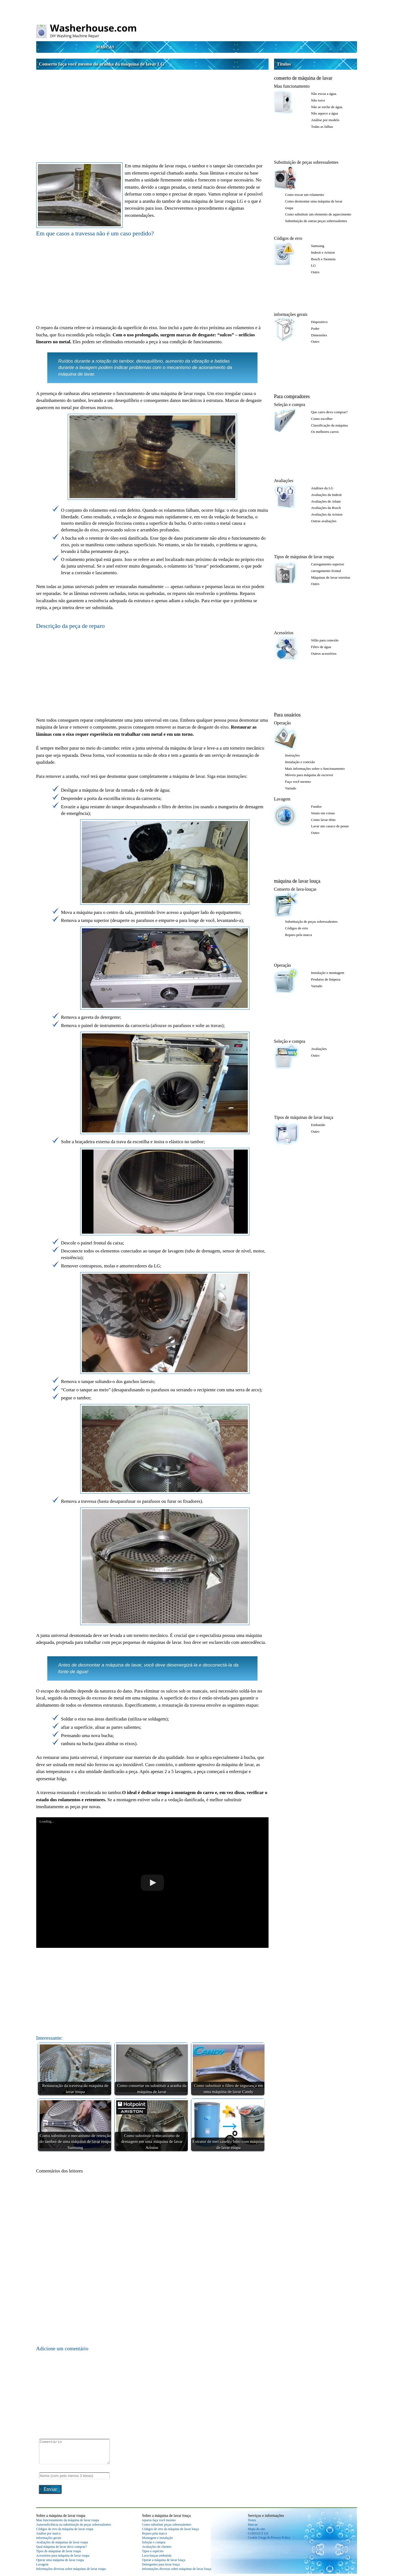 This screenshot has height=2576, width=393. What do you see at coordinates (161, 2564) in the screenshot?
I see `Detergentes para lavar louça` at bounding box center [161, 2564].